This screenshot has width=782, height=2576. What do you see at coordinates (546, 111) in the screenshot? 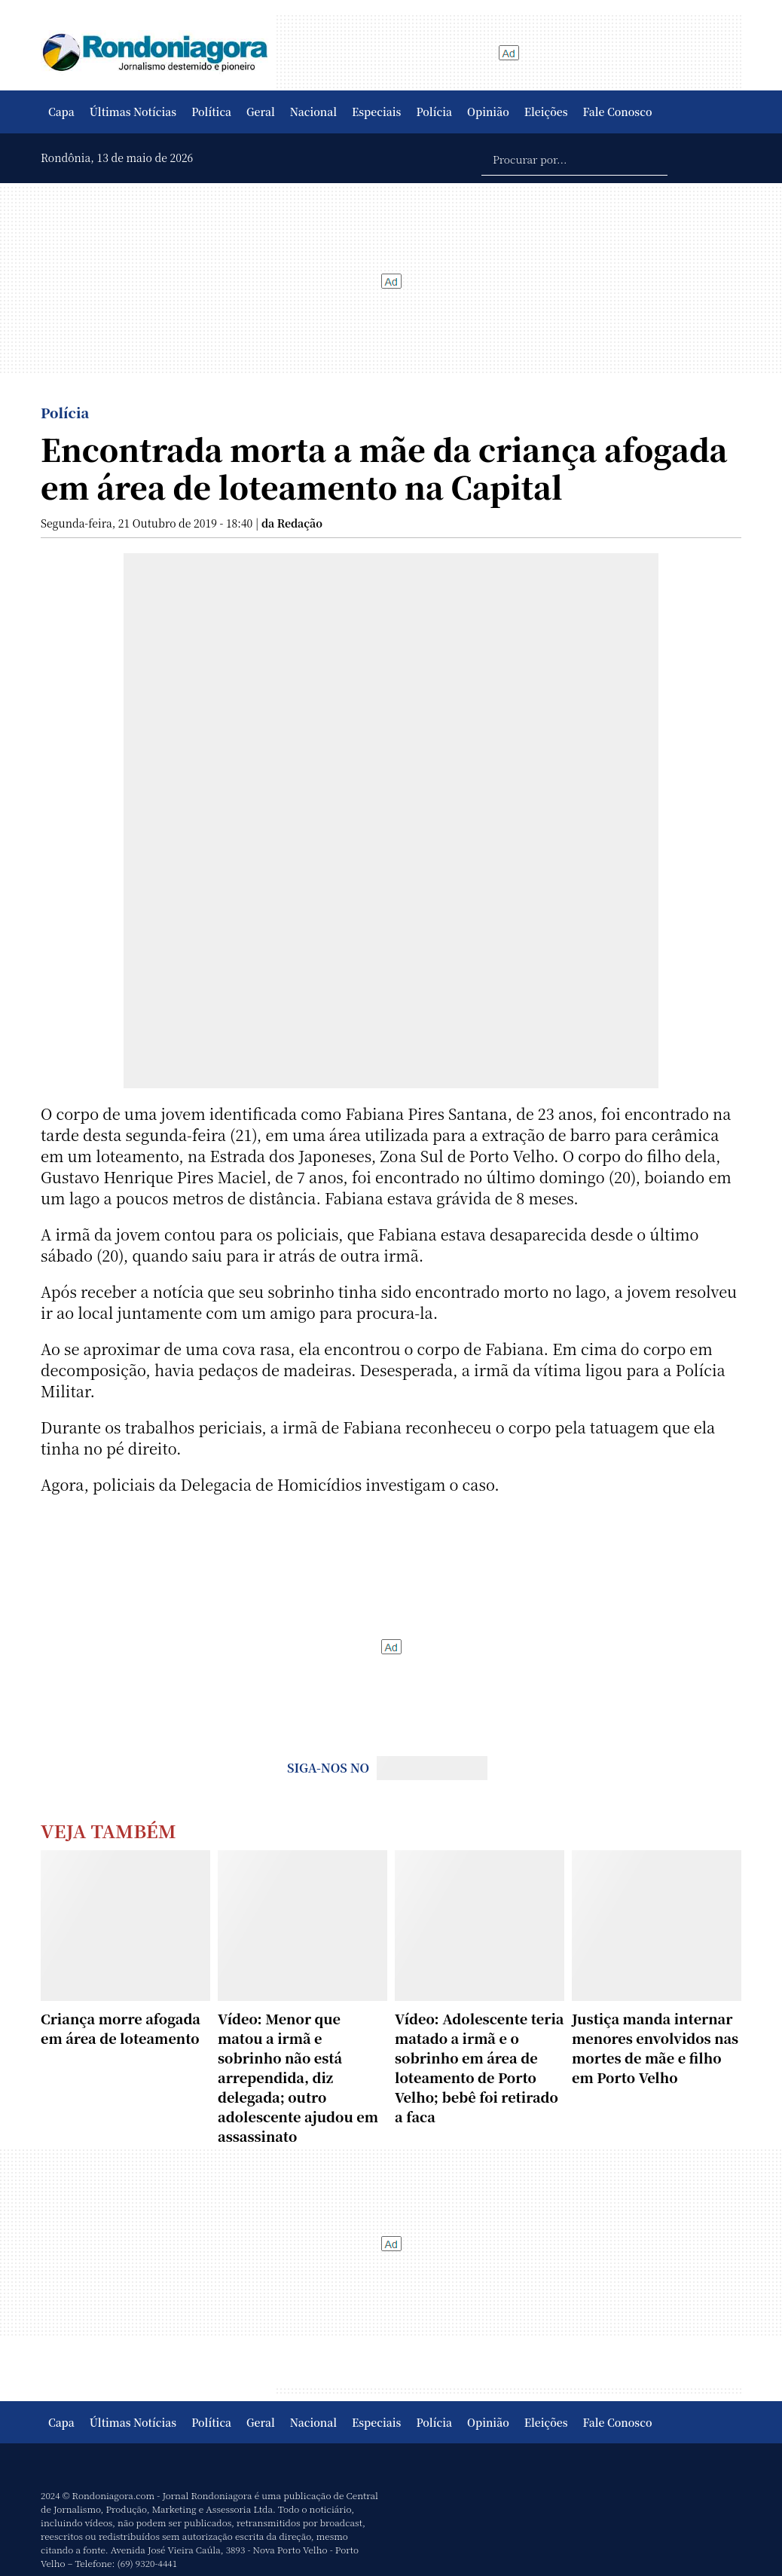
I see `Eleições` at bounding box center [546, 111].